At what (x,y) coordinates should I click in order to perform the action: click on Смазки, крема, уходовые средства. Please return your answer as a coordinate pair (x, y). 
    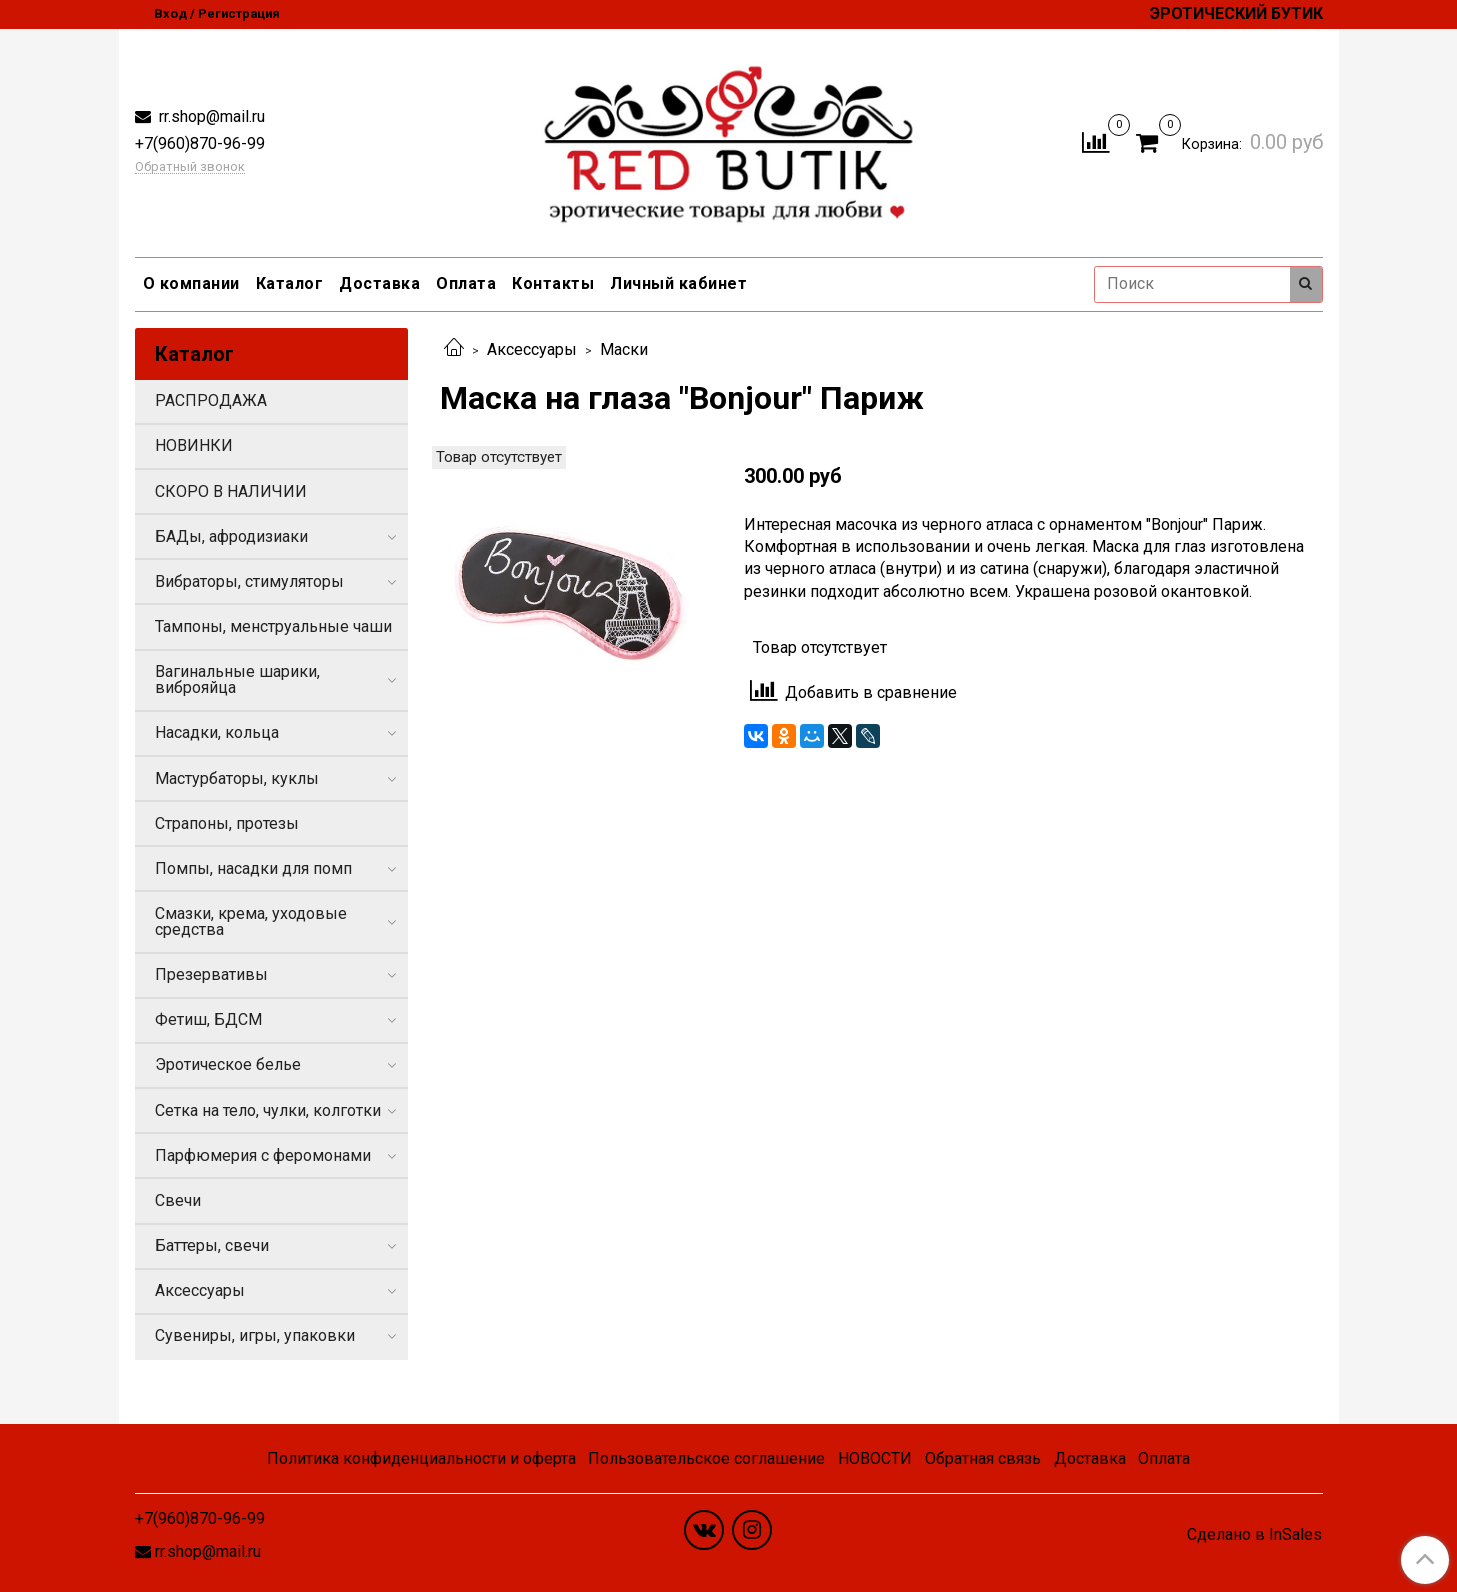
    Looking at the image, I should click on (251, 921).